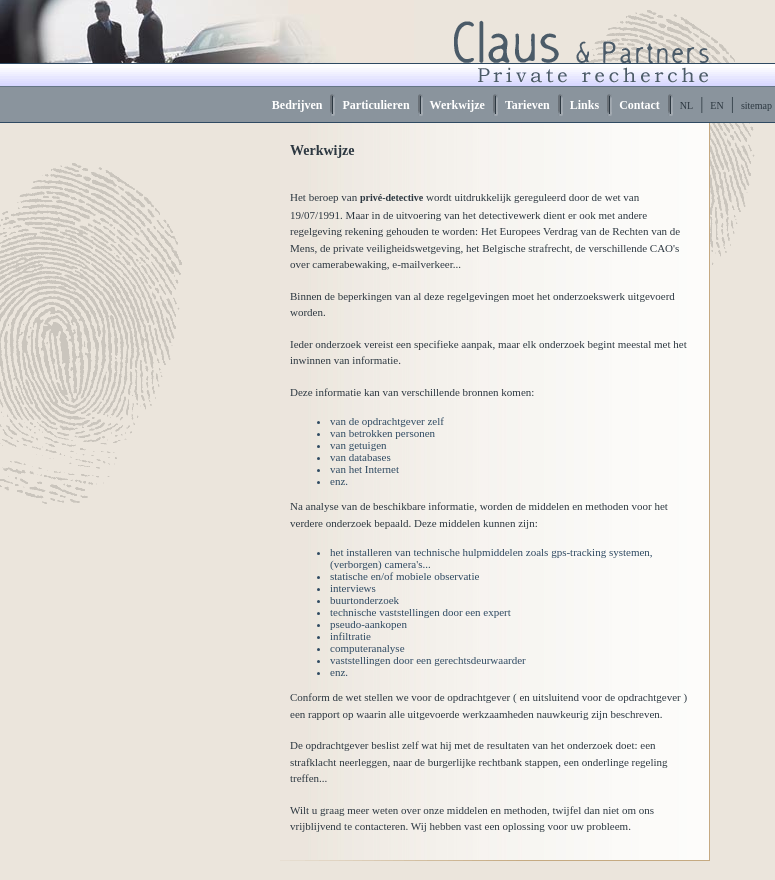 The width and height of the screenshot is (775, 880). I want to click on Werkwijze, so click(457, 105).